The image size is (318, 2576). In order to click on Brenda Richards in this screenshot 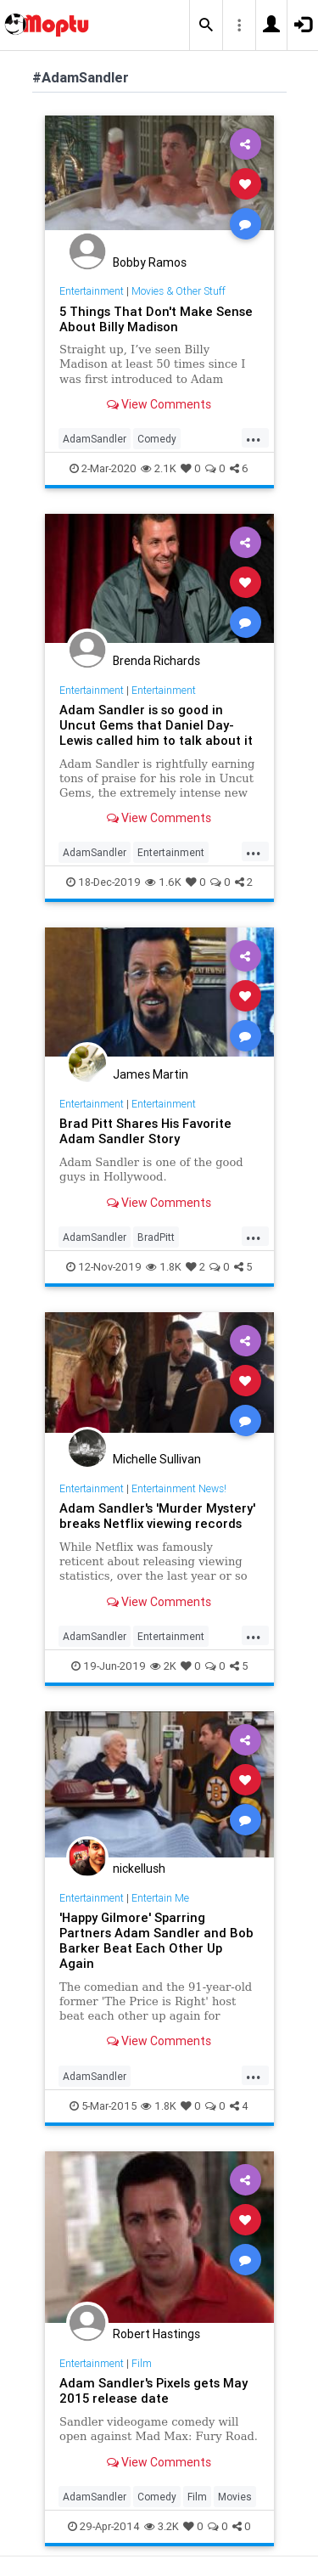, I will do `click(156, 660)`.